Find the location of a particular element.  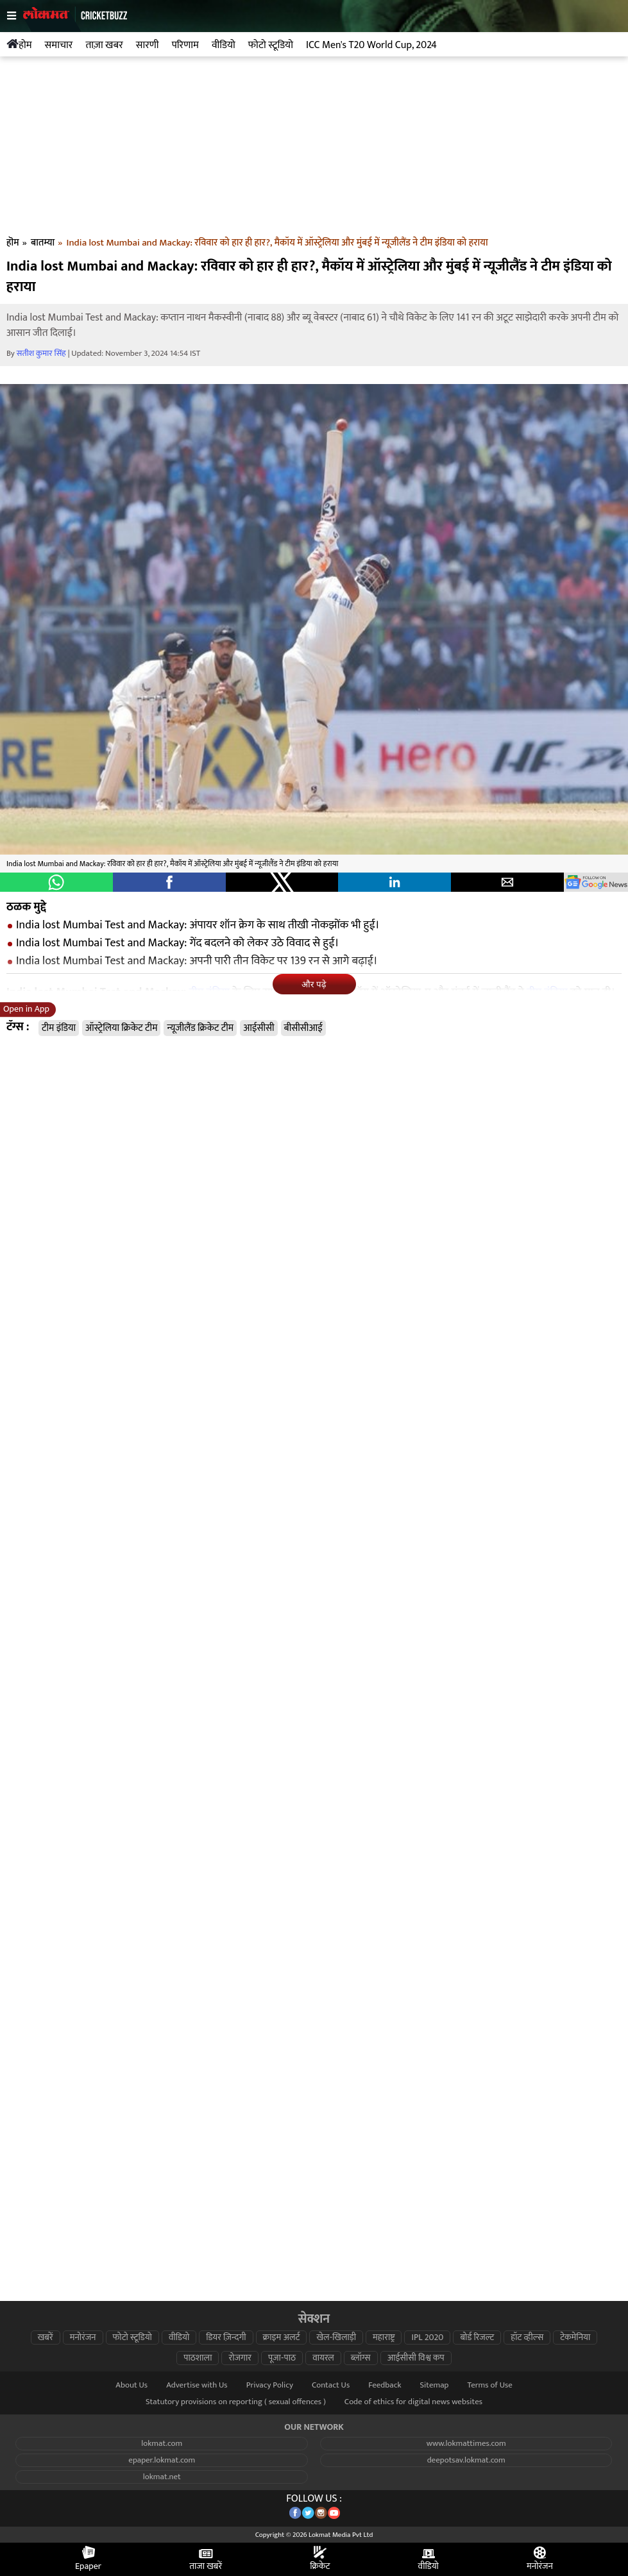

Statutory provisions on reporting ( sexual offences ) is located at coordinates (236, 2402).